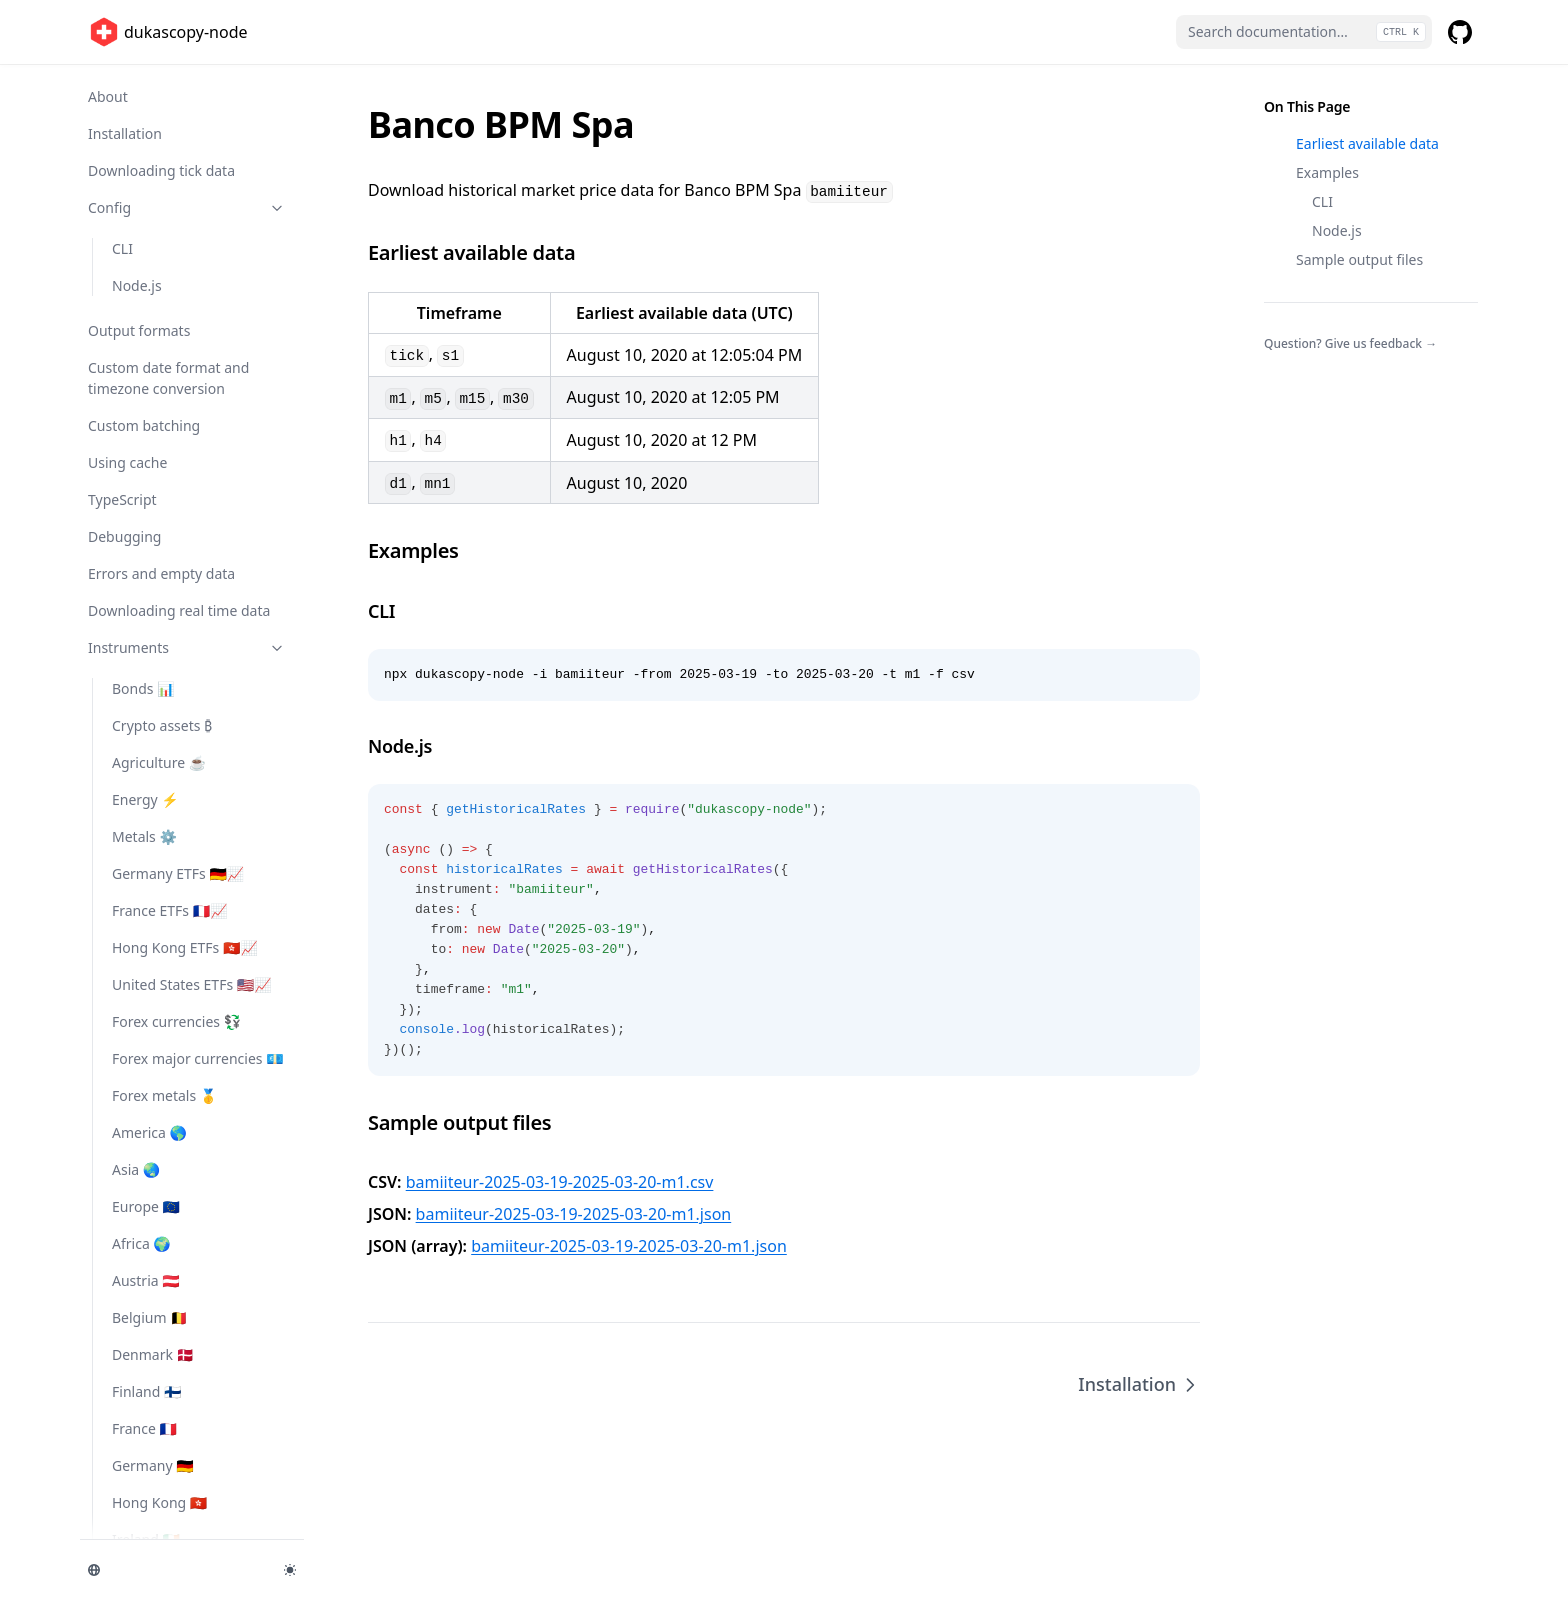 The height and width of the screenshot is (1599, 1568). I want to click on Belgium 🇧🇪, so click(150, 1317).